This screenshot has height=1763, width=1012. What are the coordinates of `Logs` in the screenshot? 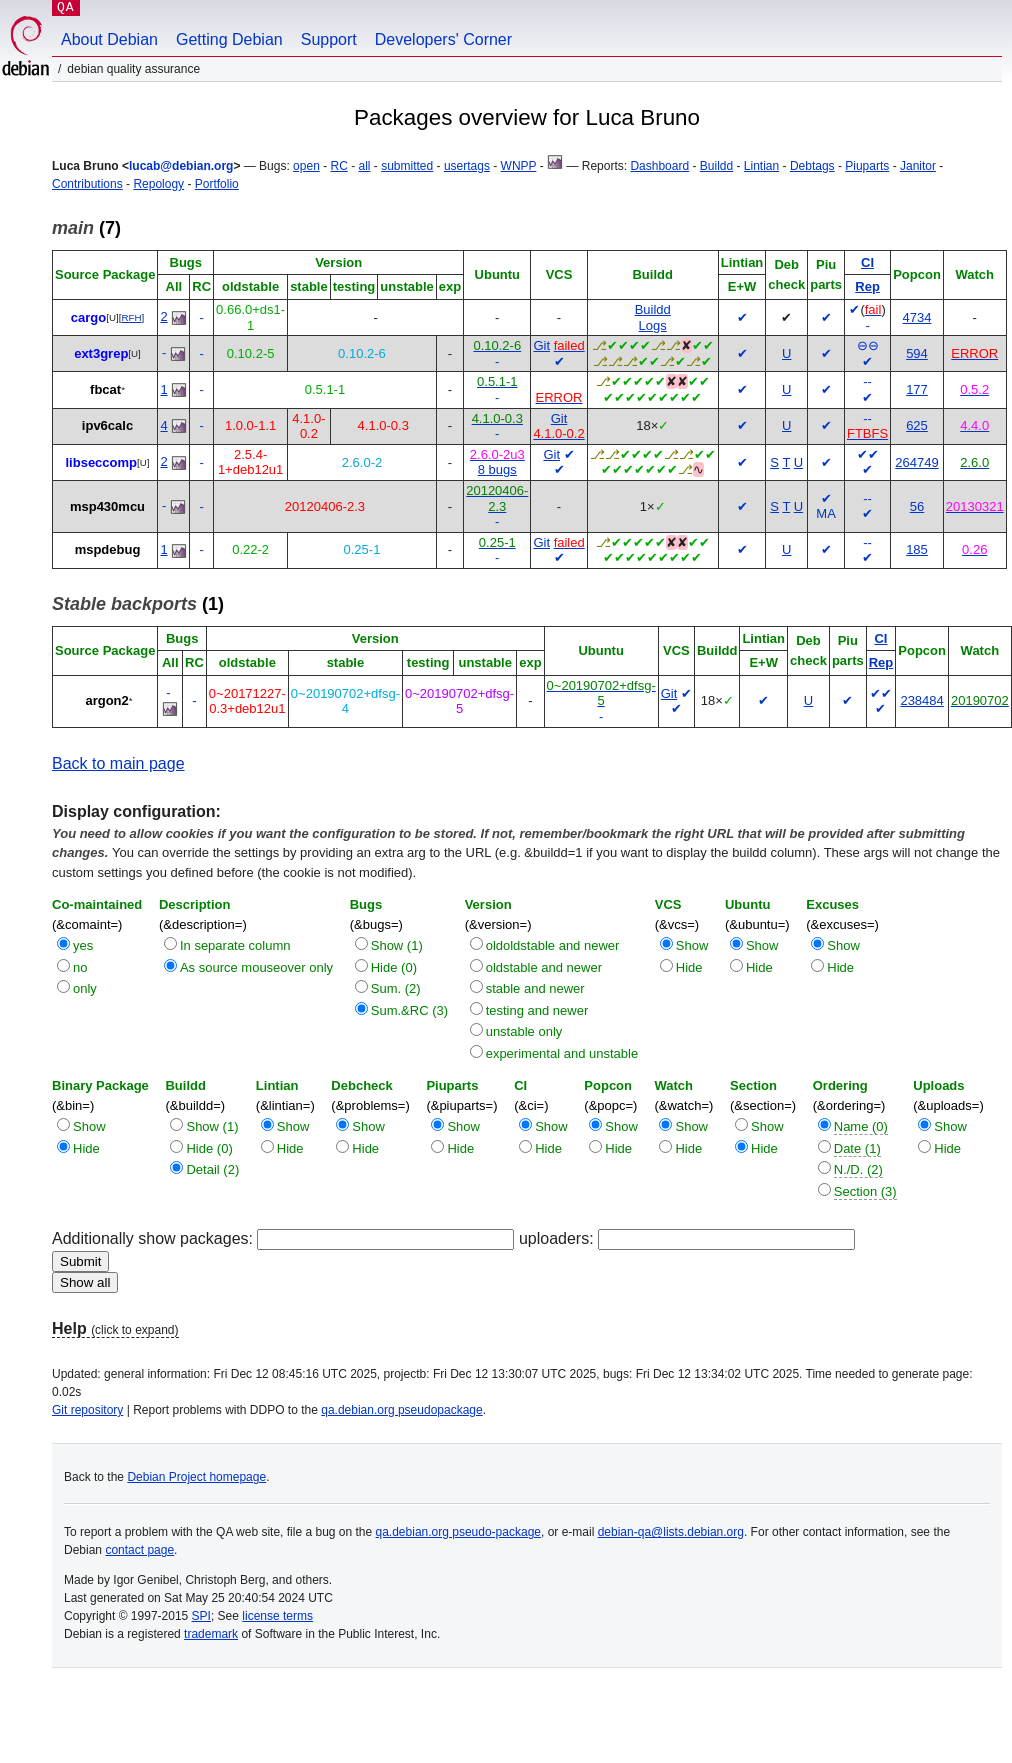 It's located at (653, 325).